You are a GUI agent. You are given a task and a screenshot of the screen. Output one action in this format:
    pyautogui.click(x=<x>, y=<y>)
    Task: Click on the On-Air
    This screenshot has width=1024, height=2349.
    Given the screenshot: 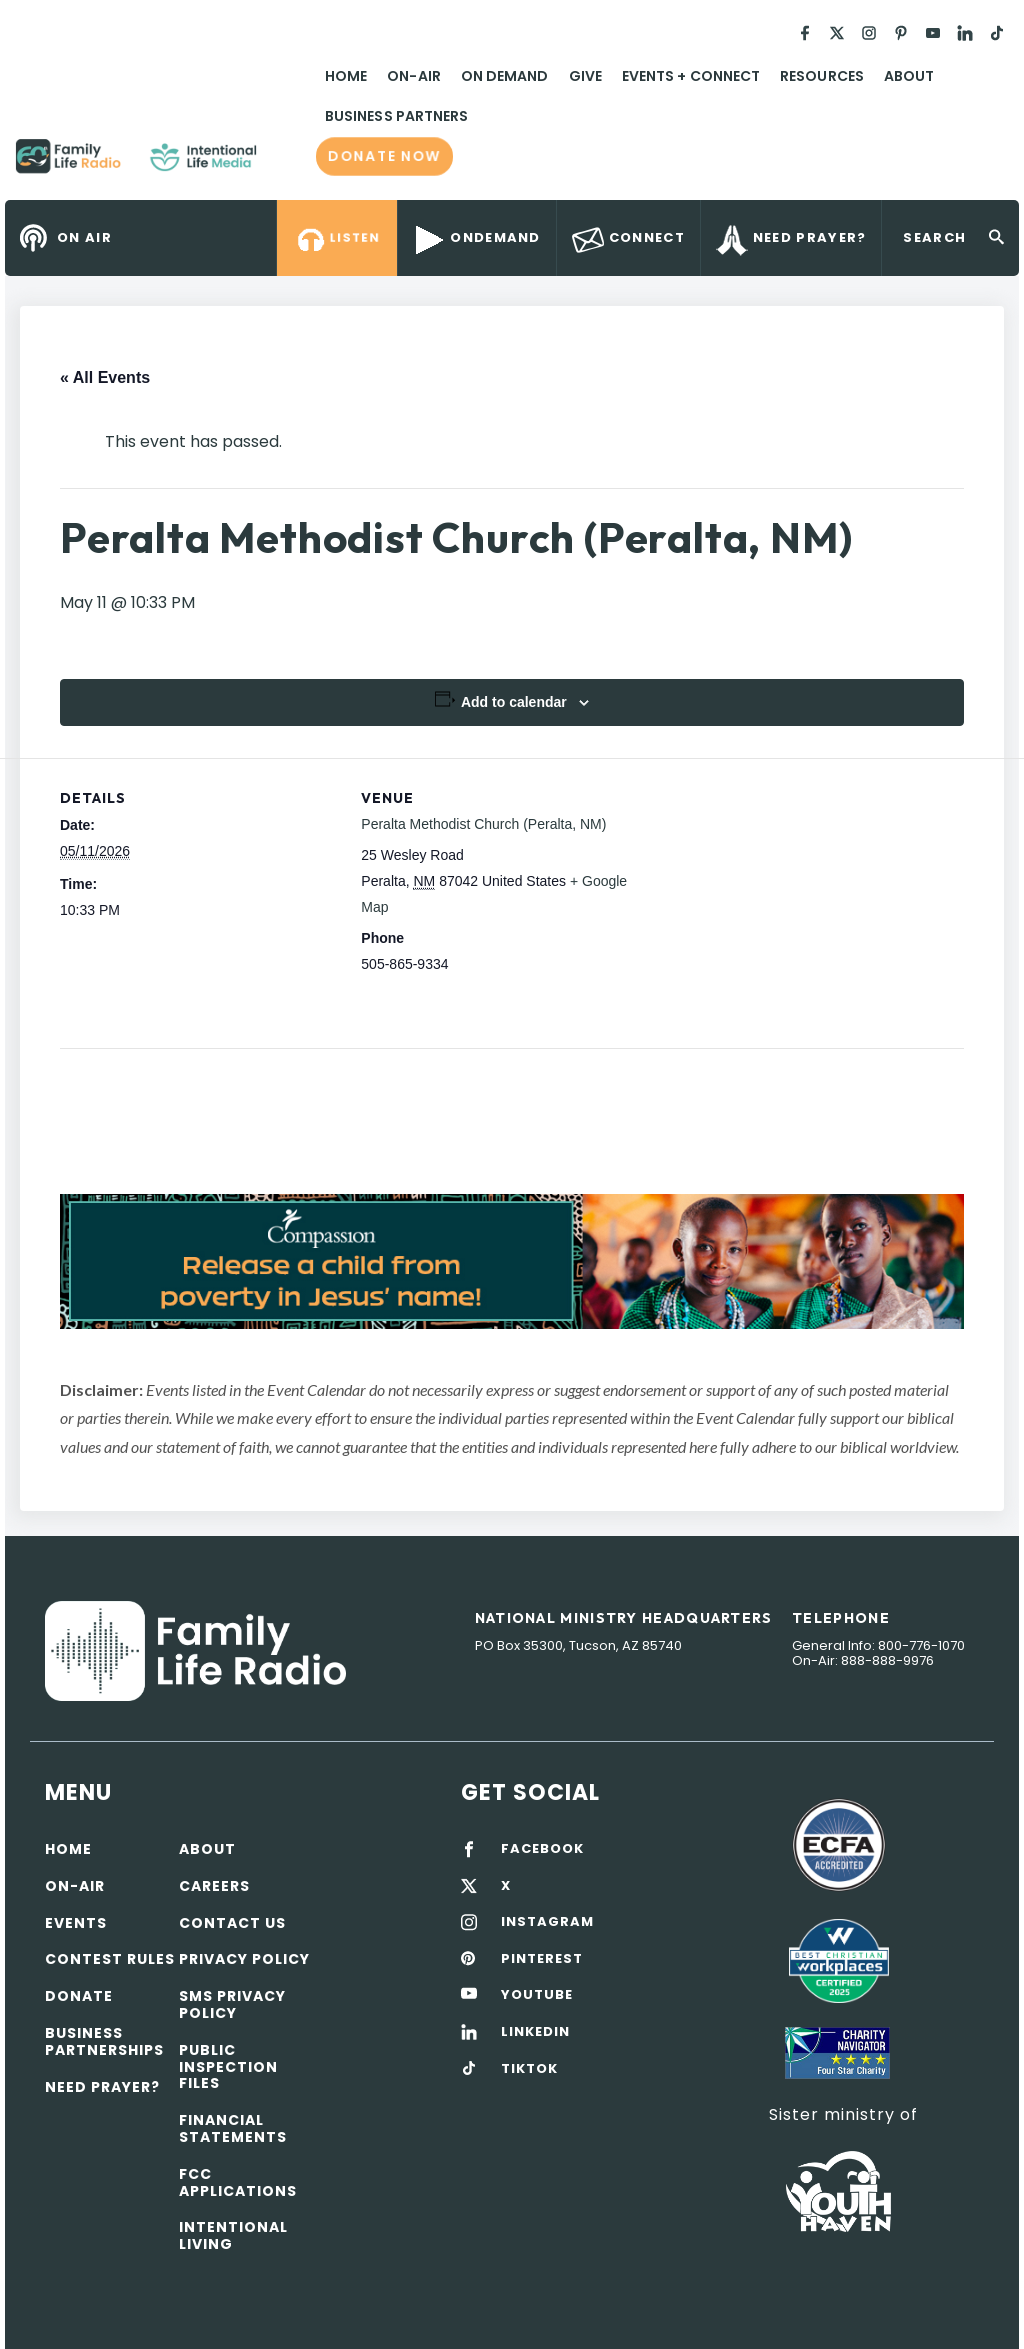 What is the action you would take?
    pyautogui.click(x=413, y=76)
    